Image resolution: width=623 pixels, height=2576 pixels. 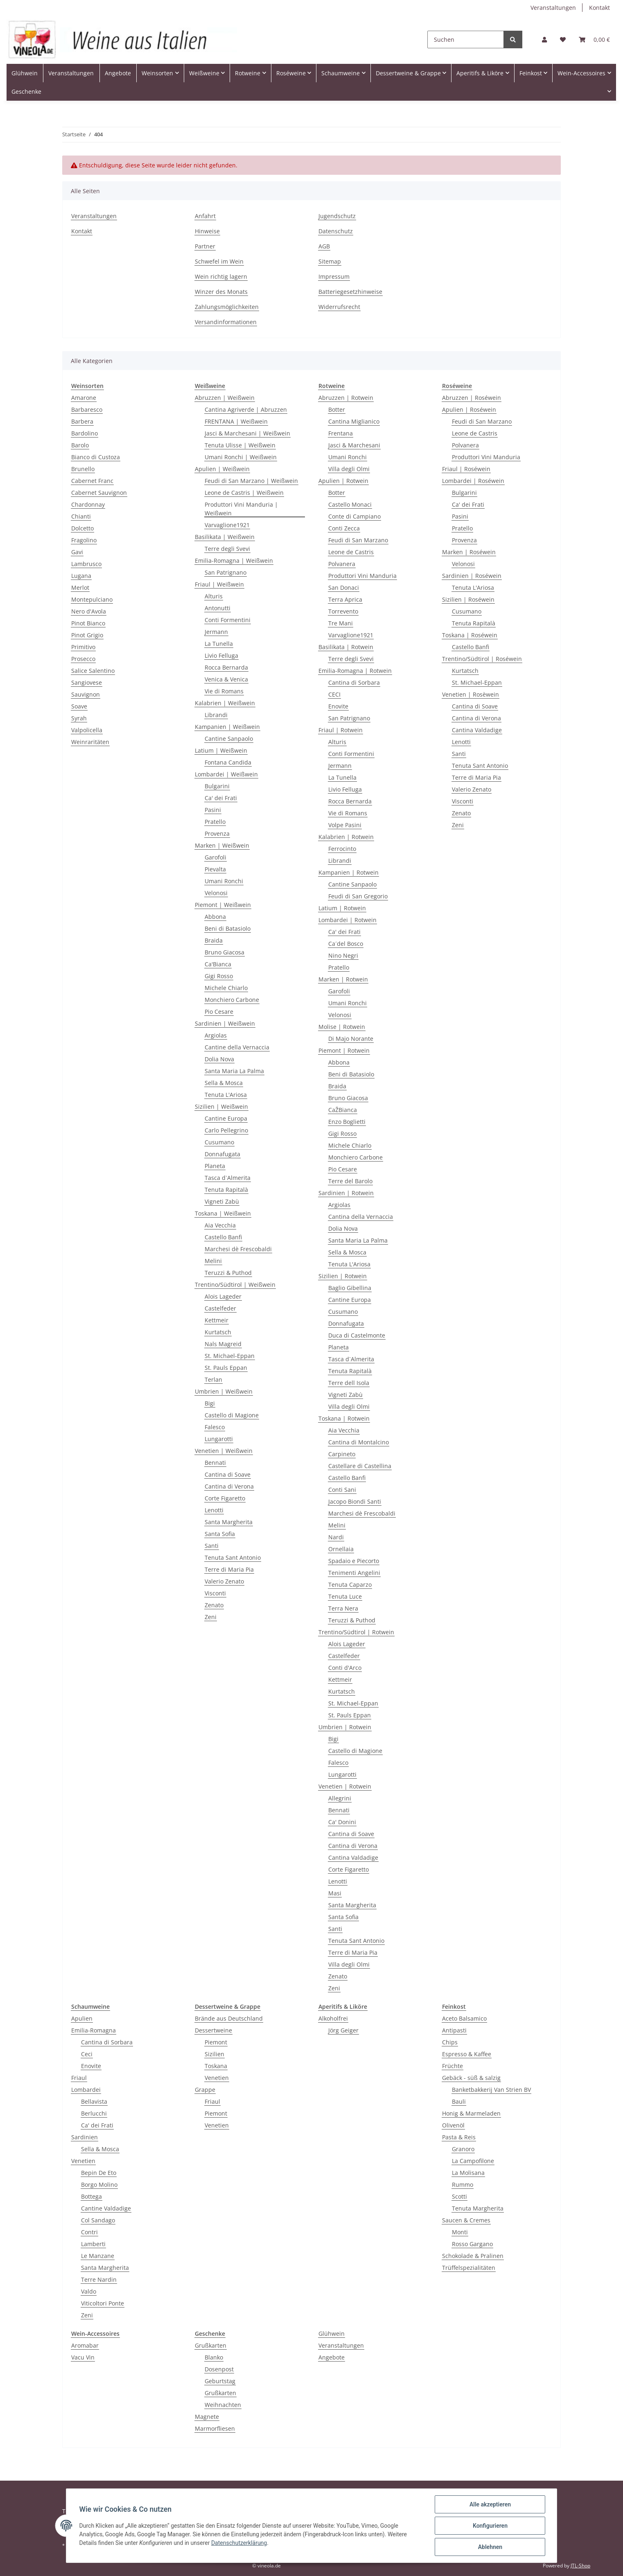 I want to click on Veranstaltungen, so click(x=553, y=7).